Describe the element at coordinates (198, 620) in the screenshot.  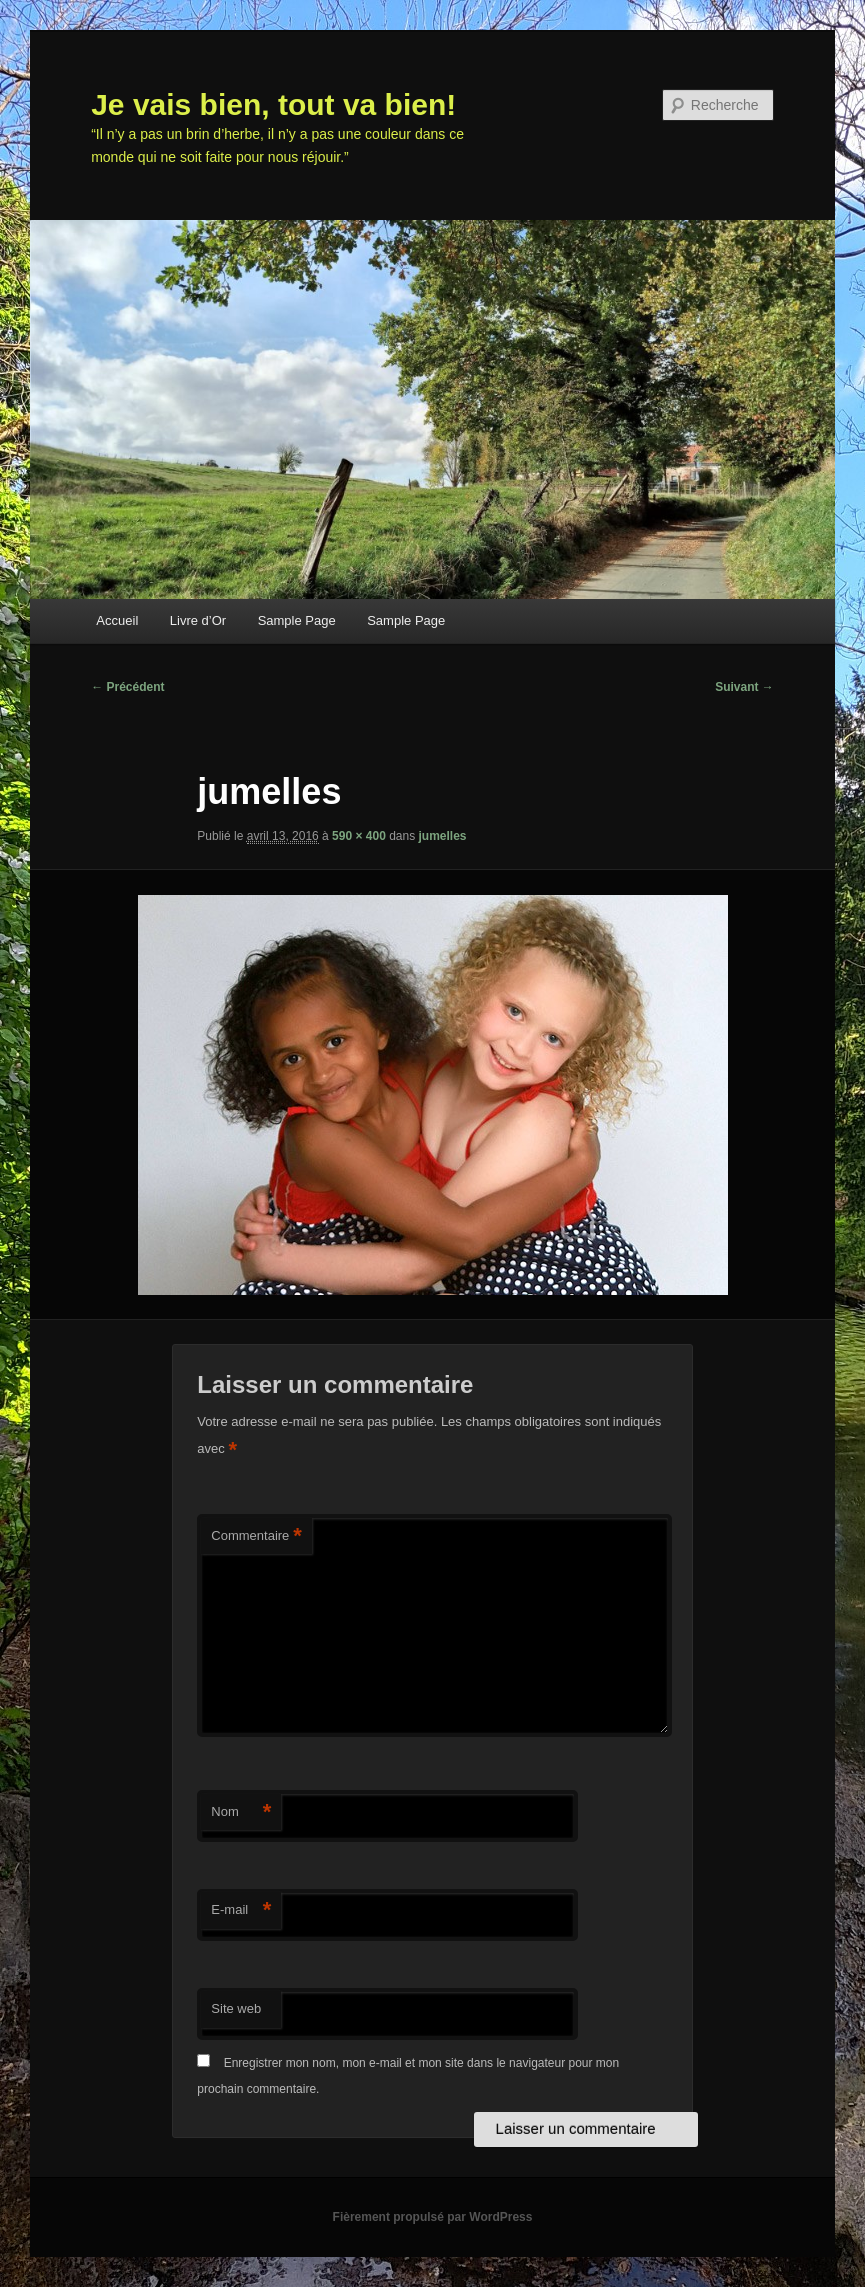
I see `Livre d’Or` at that location.